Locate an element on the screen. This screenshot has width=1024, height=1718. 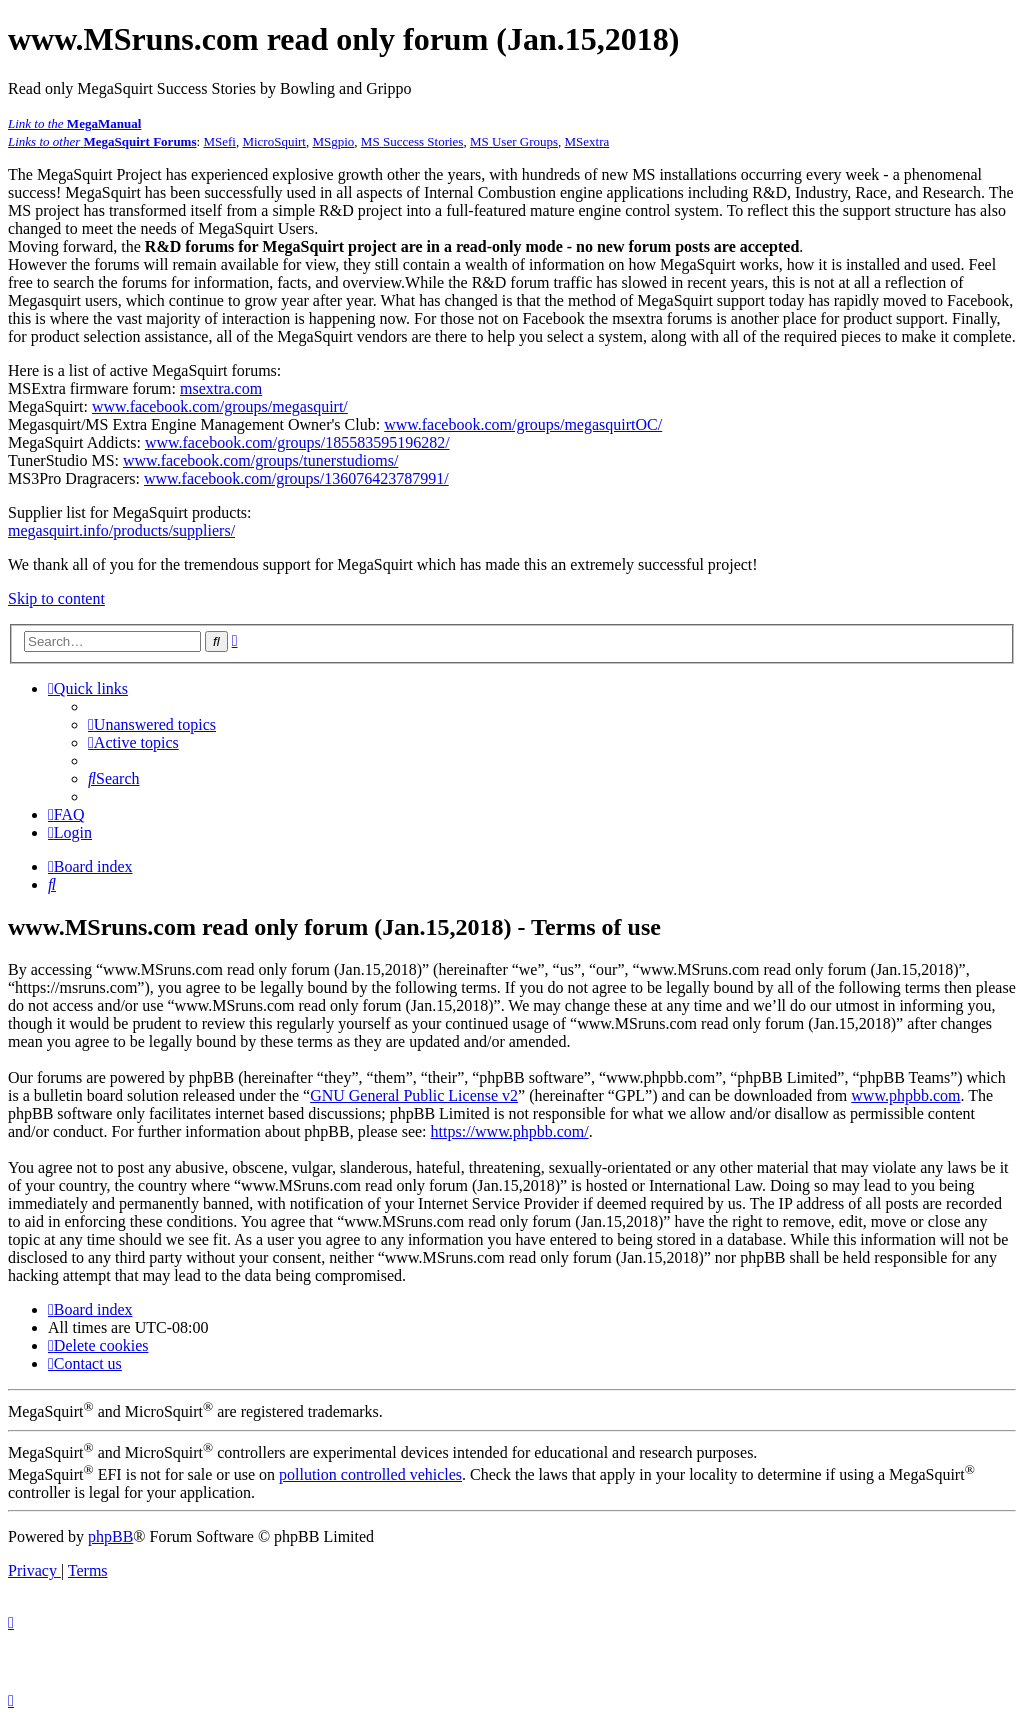
[menuitem] is located at coordinates (152, 724).